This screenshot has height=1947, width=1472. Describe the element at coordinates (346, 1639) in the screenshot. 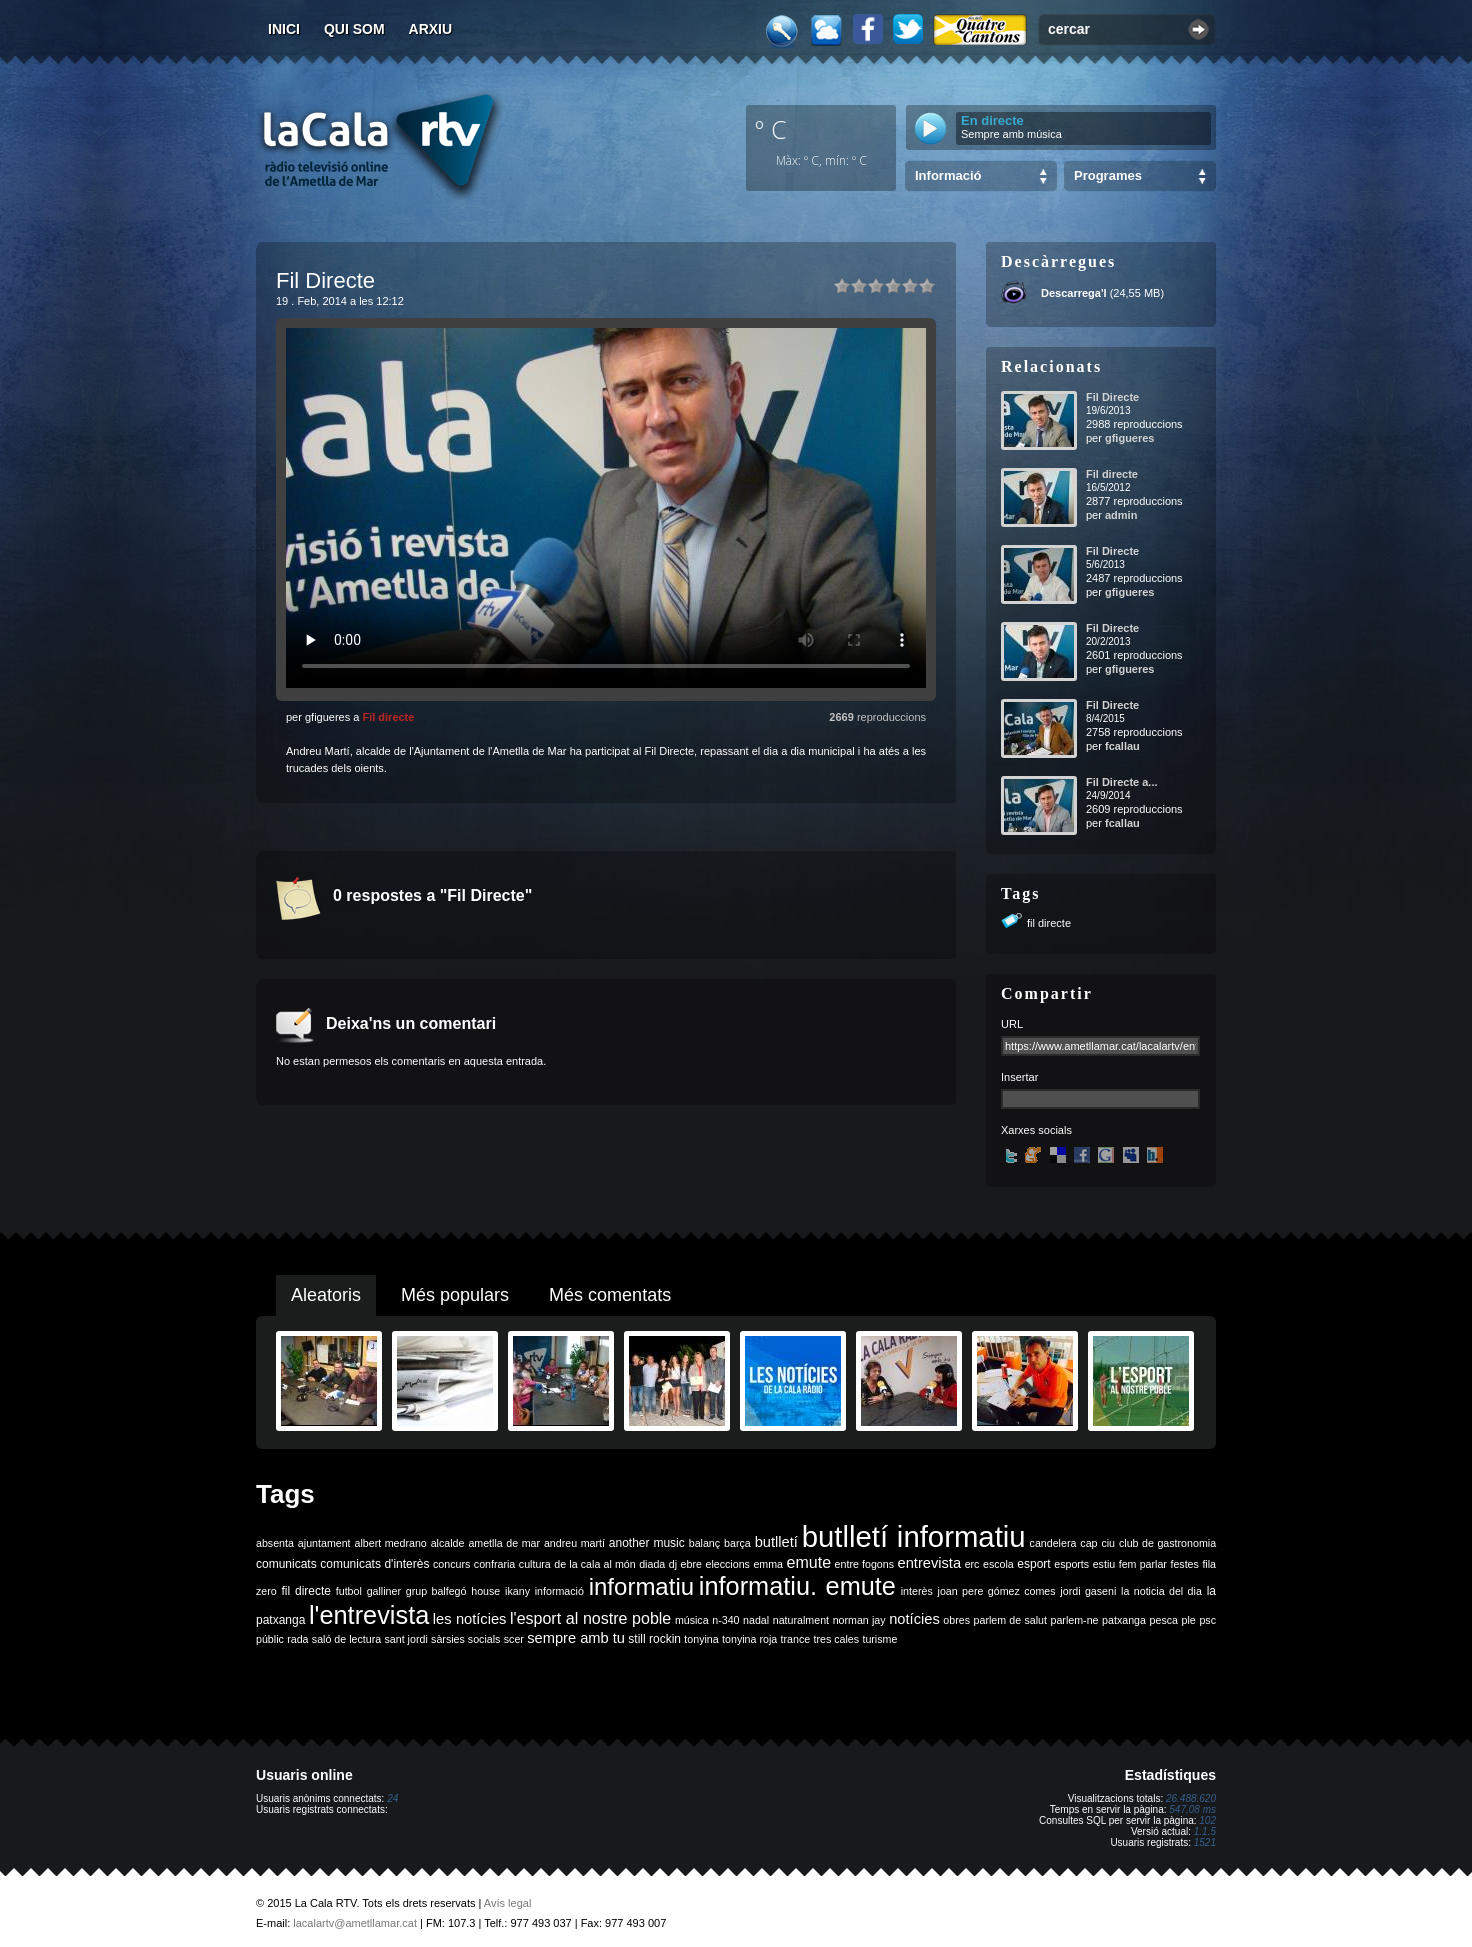

I see `saló de lectura` at that location.